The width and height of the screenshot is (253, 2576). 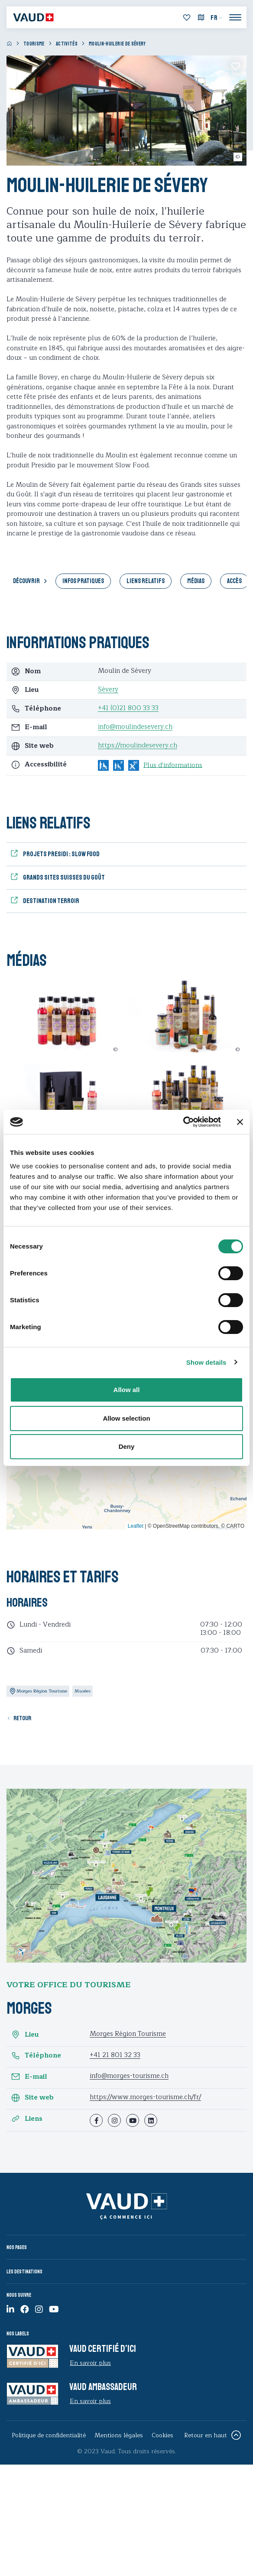 What do you see at coordinates (108, 689) in the screenshot?
I see `Sévery` at bounding box center [108, 689].